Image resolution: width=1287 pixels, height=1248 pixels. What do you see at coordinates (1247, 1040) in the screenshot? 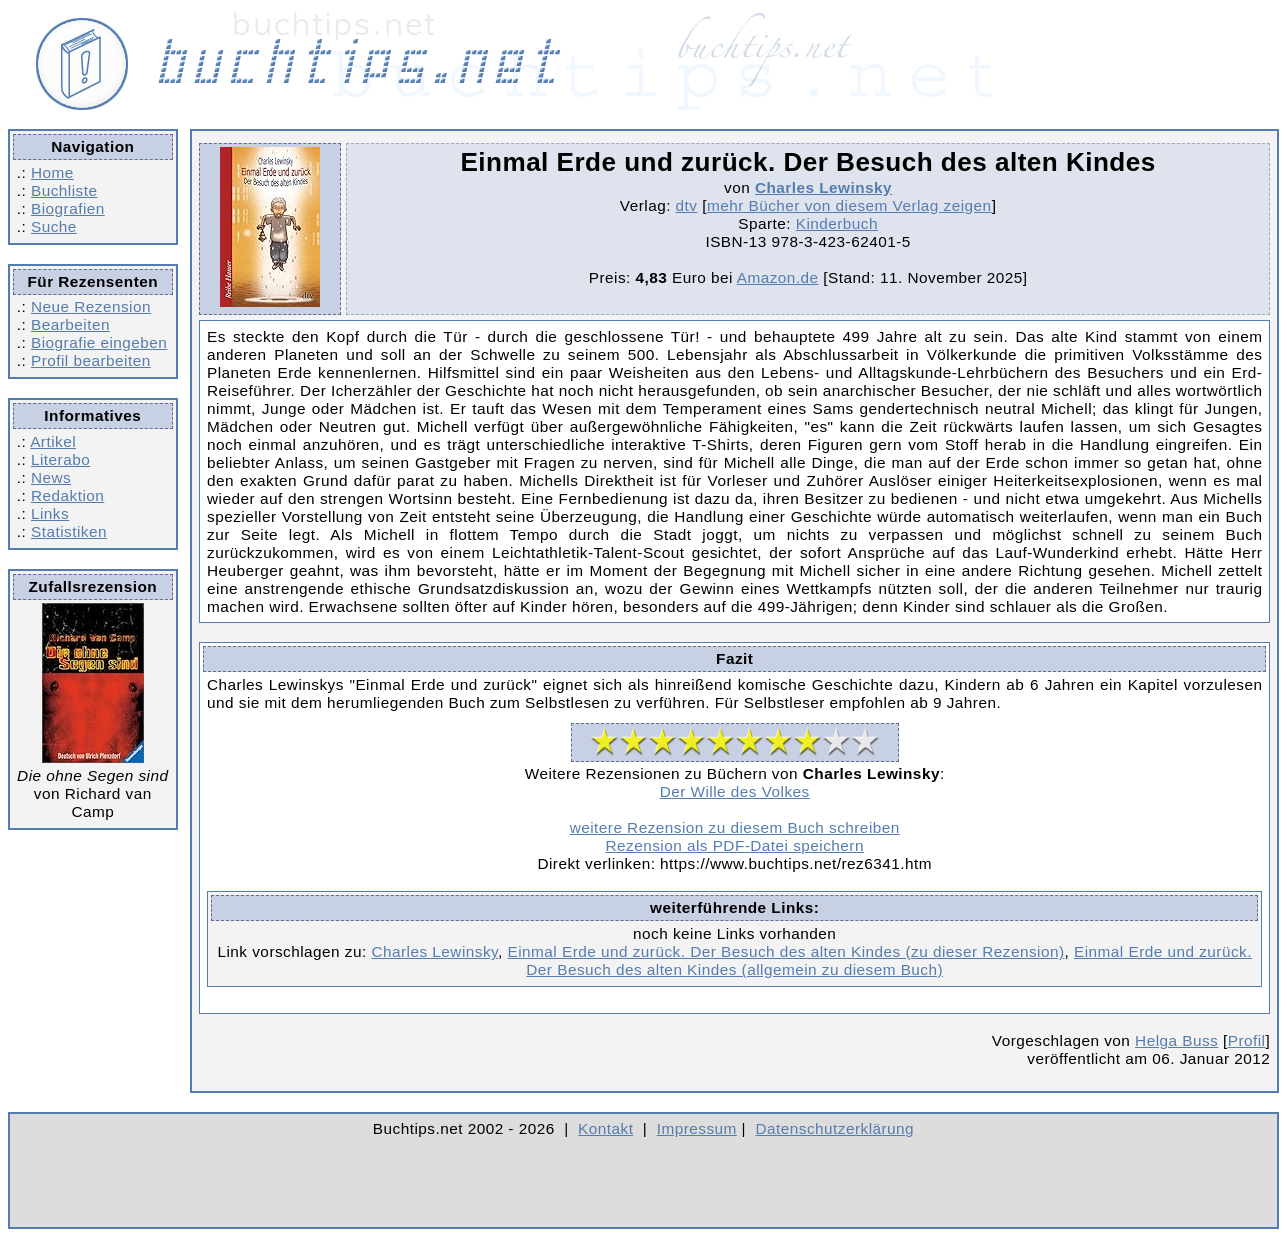
I see `Profil` at bounding box center [1247, 1040].